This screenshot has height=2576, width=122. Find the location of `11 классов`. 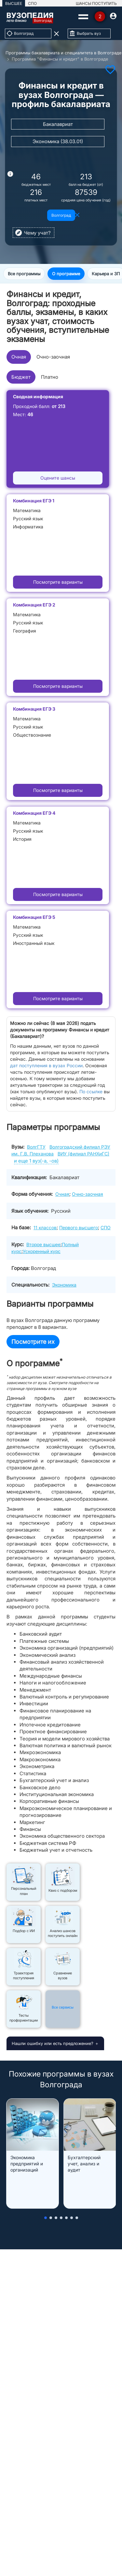

11 классов is located at coordinates (45, 1227).